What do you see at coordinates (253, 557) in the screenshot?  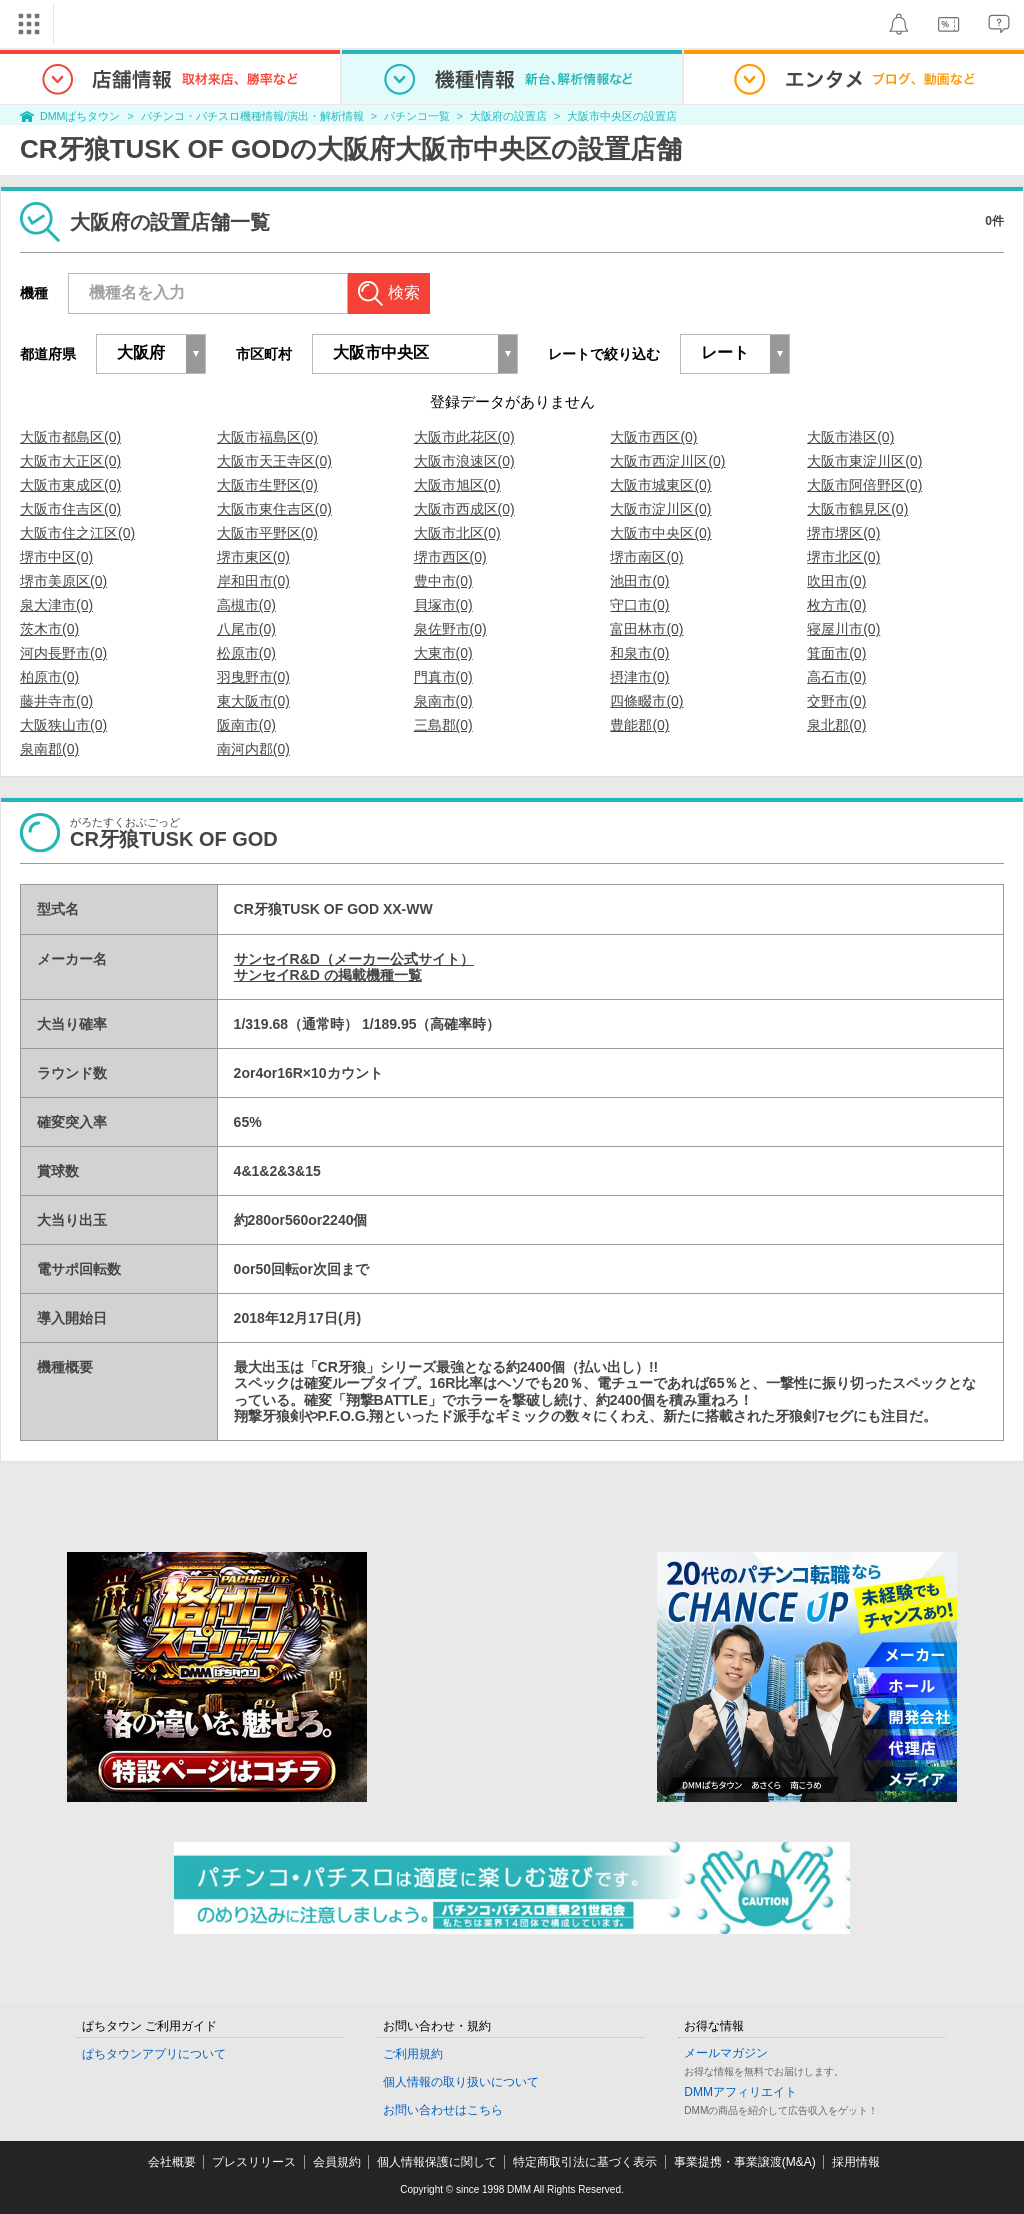 I see `堺市東区(0)` at bounding box center [253, 557].